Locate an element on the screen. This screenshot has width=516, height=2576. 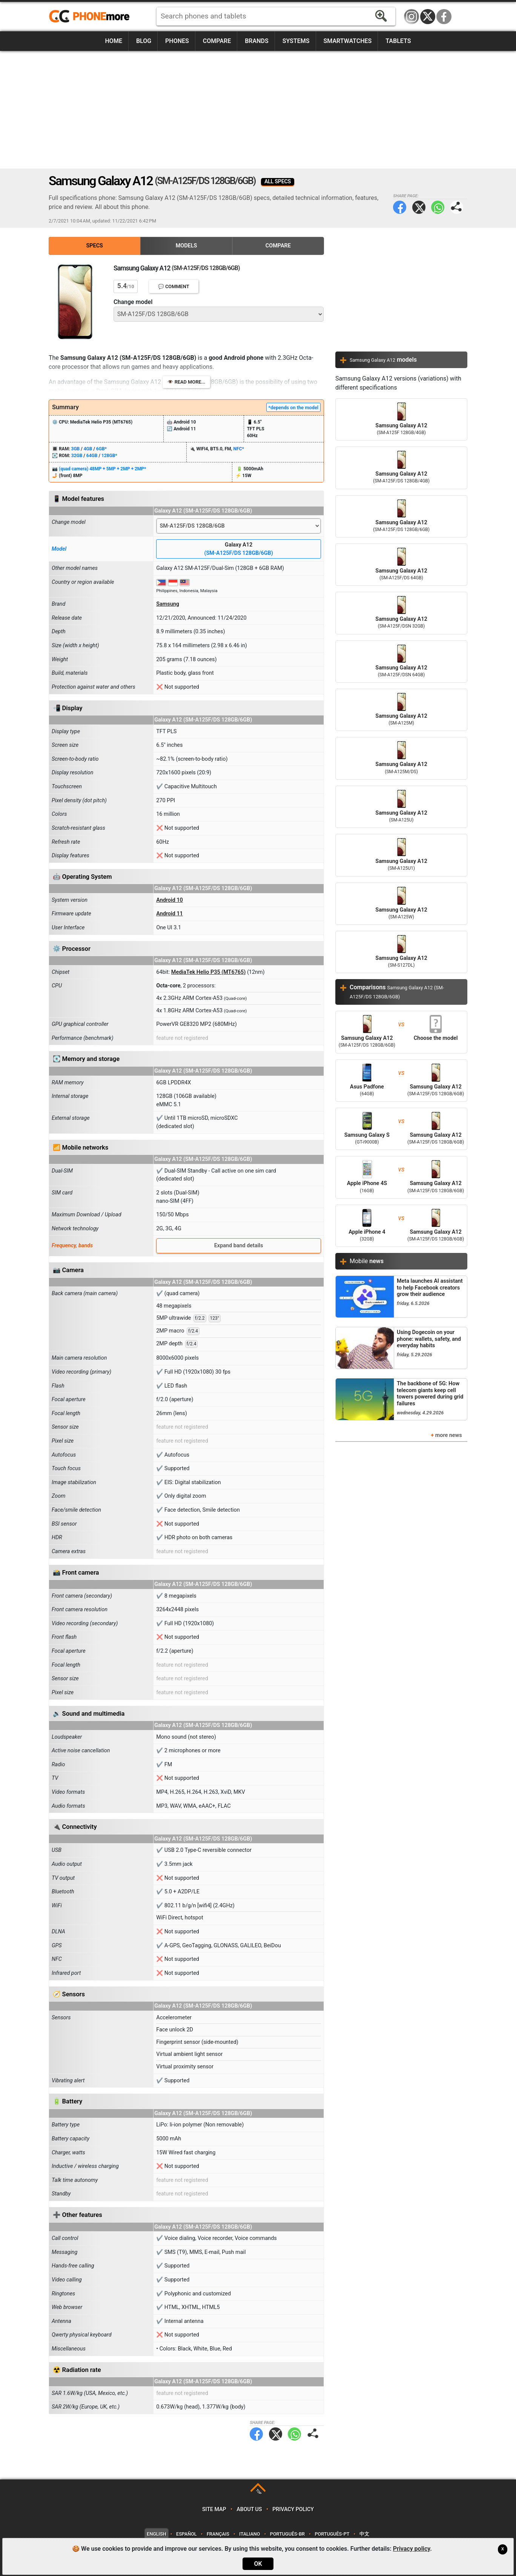
[Advertisement] is located at coordinates (258, 110).